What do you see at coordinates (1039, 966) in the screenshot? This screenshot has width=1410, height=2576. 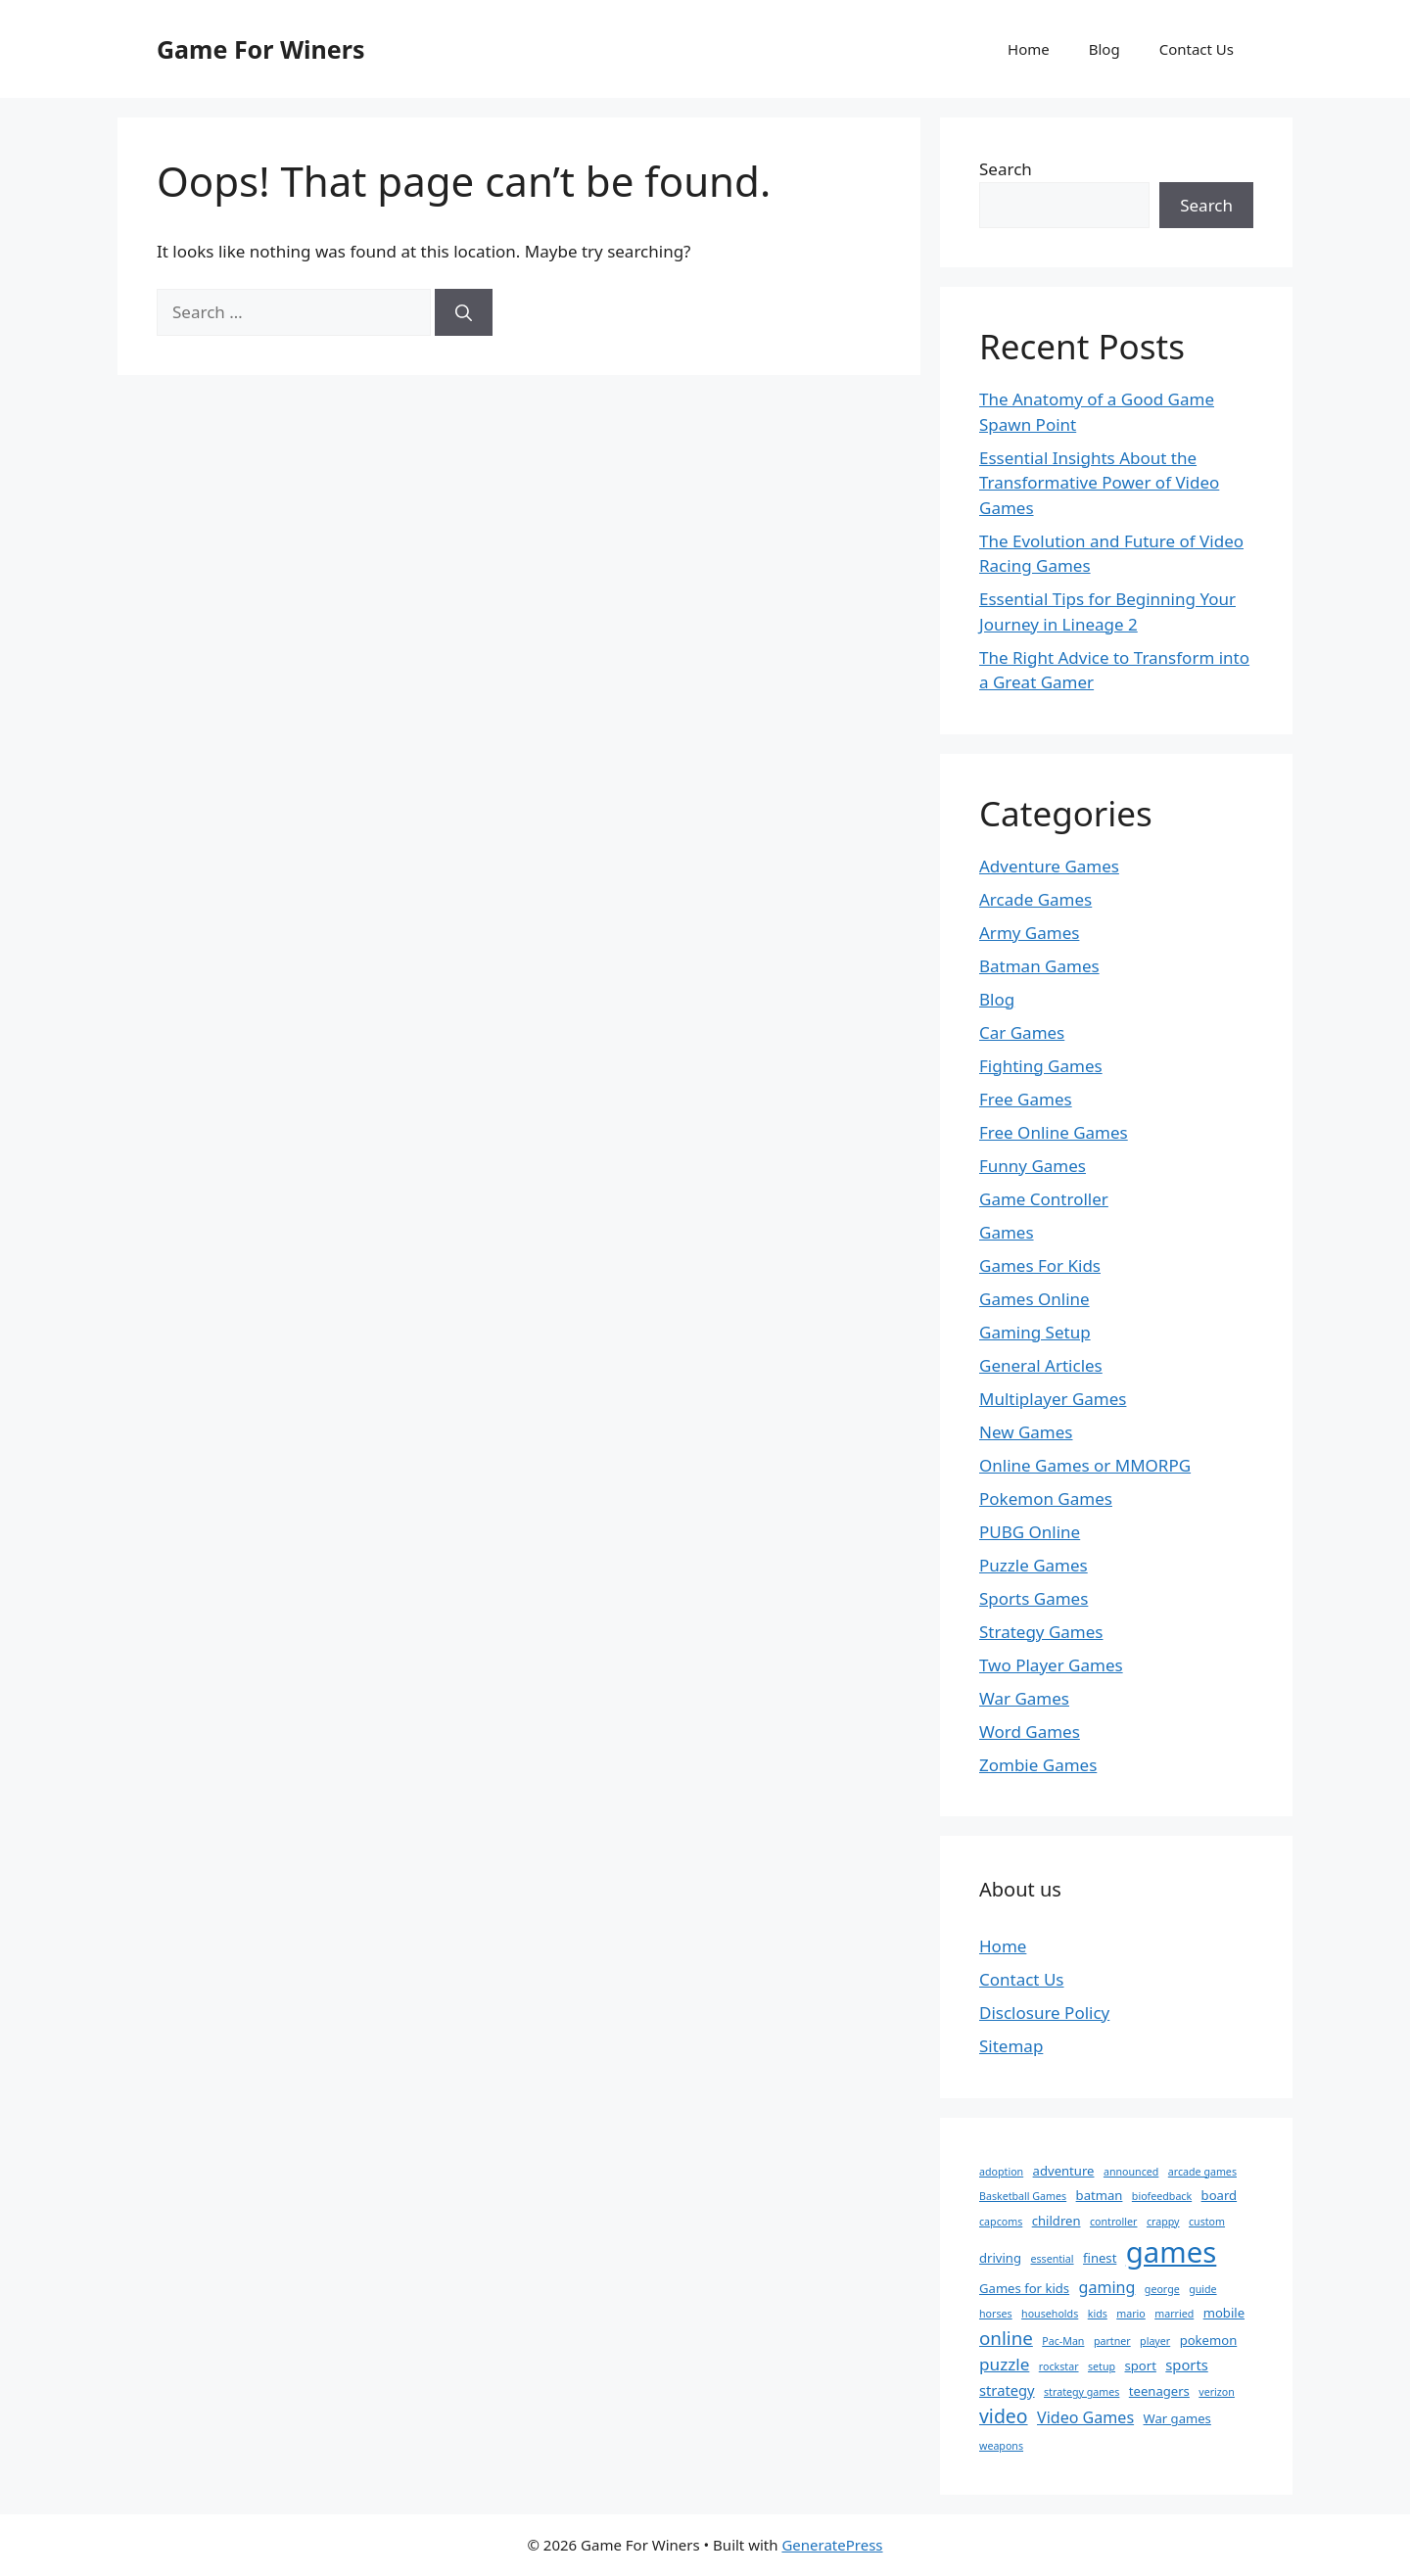 I see `Batman Games` at bounding box center [1039, 966].